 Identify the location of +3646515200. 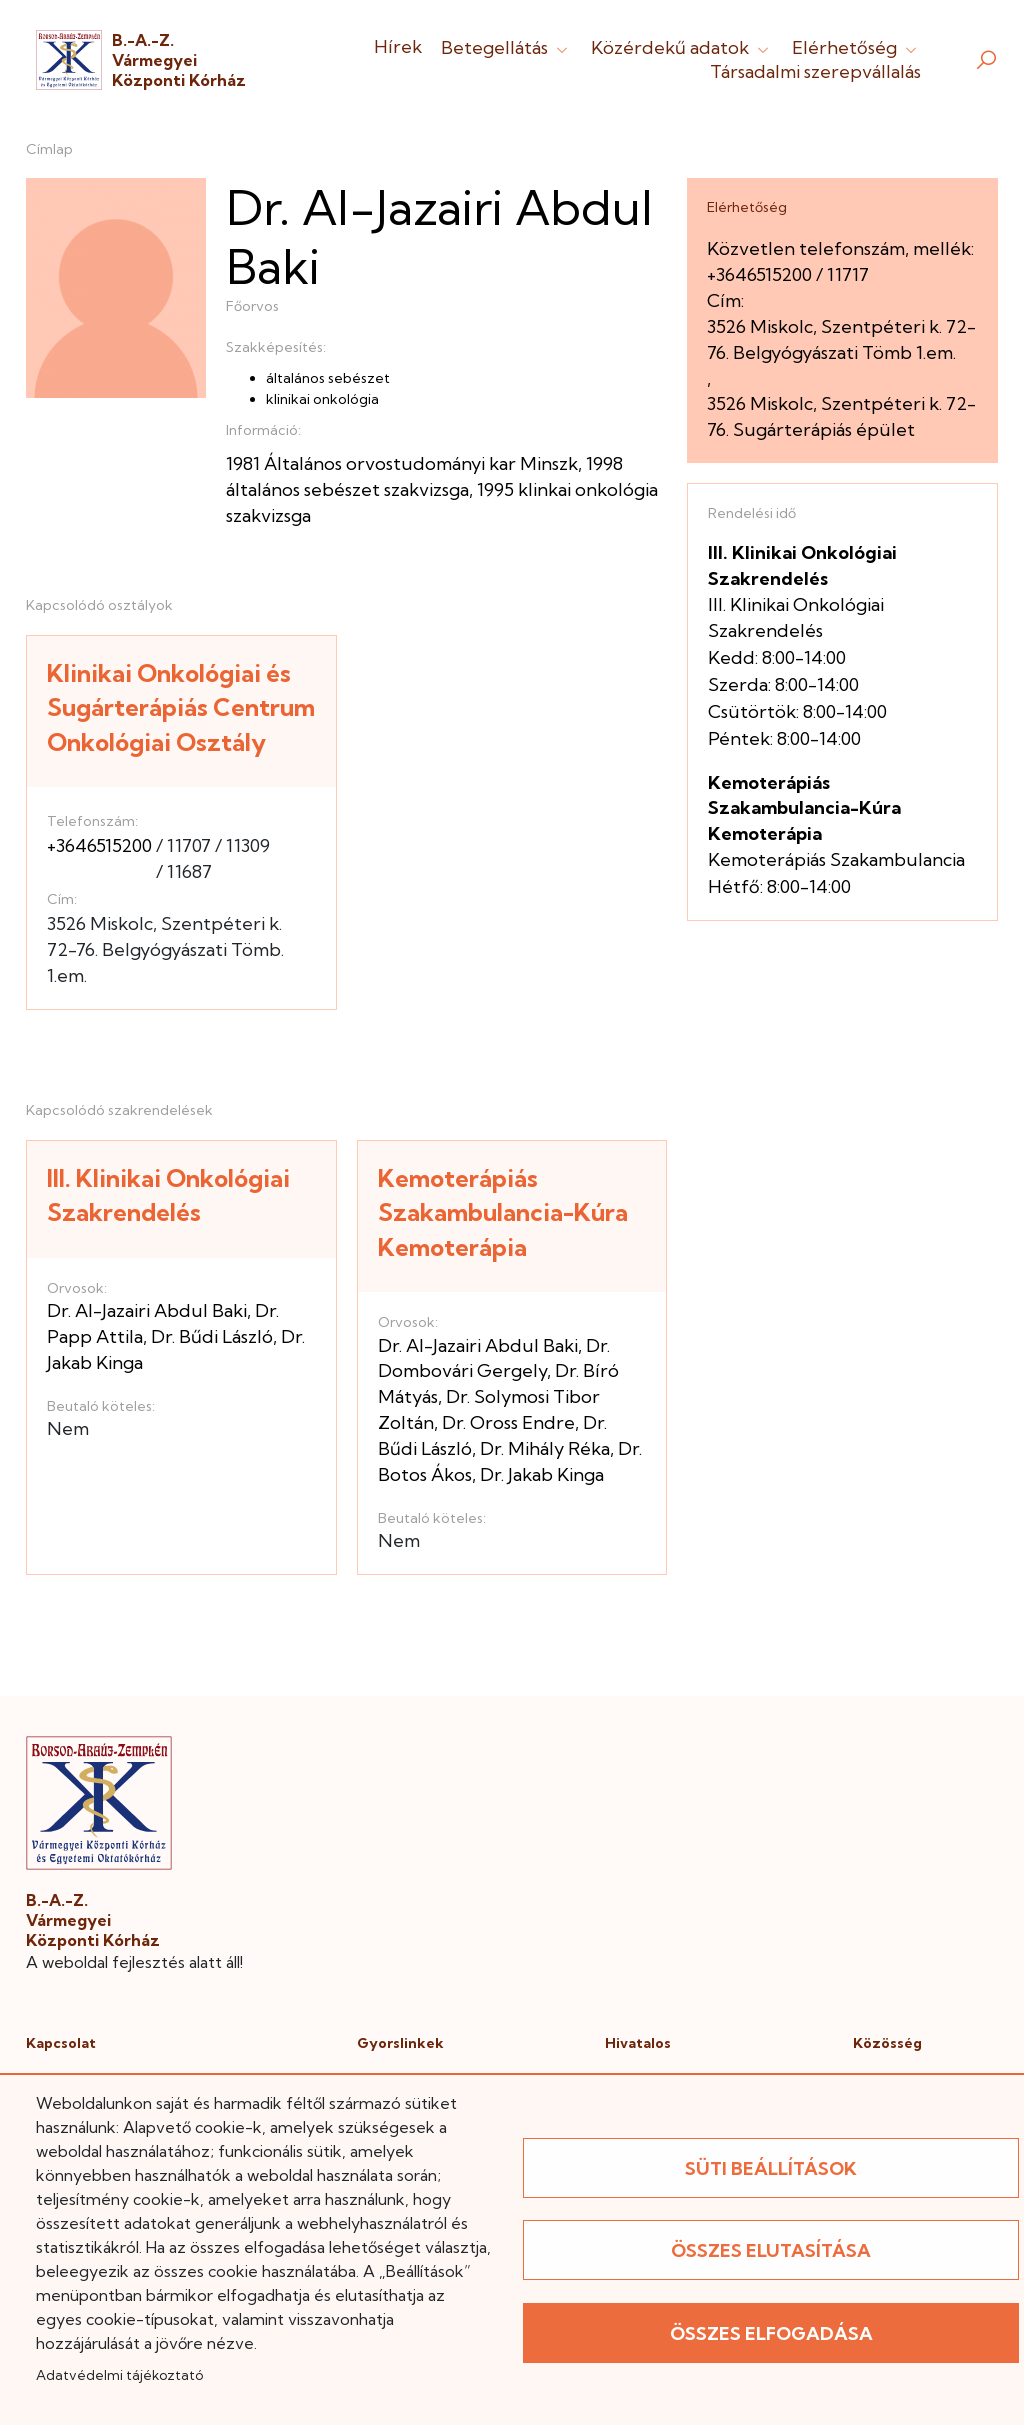
(99, 845).